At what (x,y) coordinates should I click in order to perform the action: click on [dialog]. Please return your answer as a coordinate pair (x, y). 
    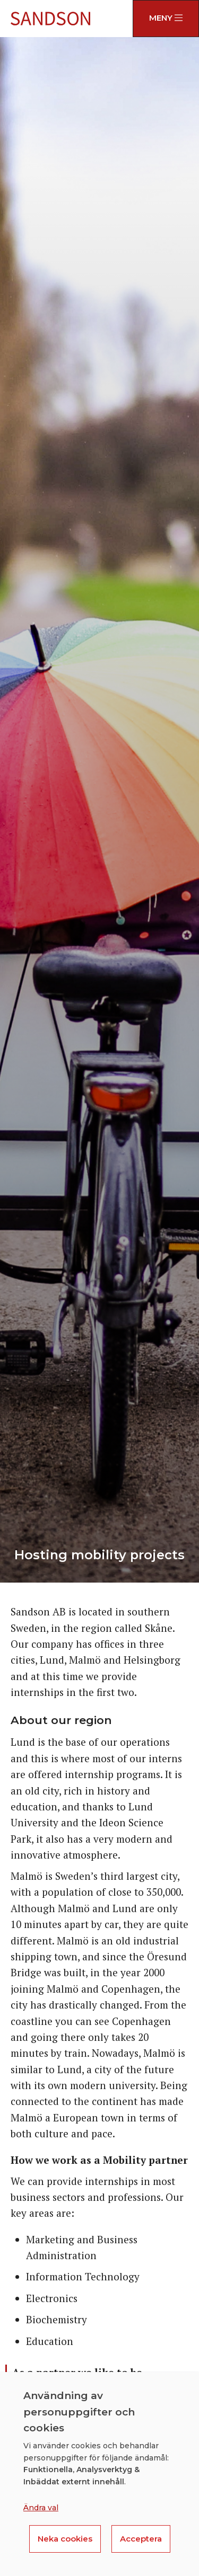
    Looking at the image, I should click on (99, 2474).